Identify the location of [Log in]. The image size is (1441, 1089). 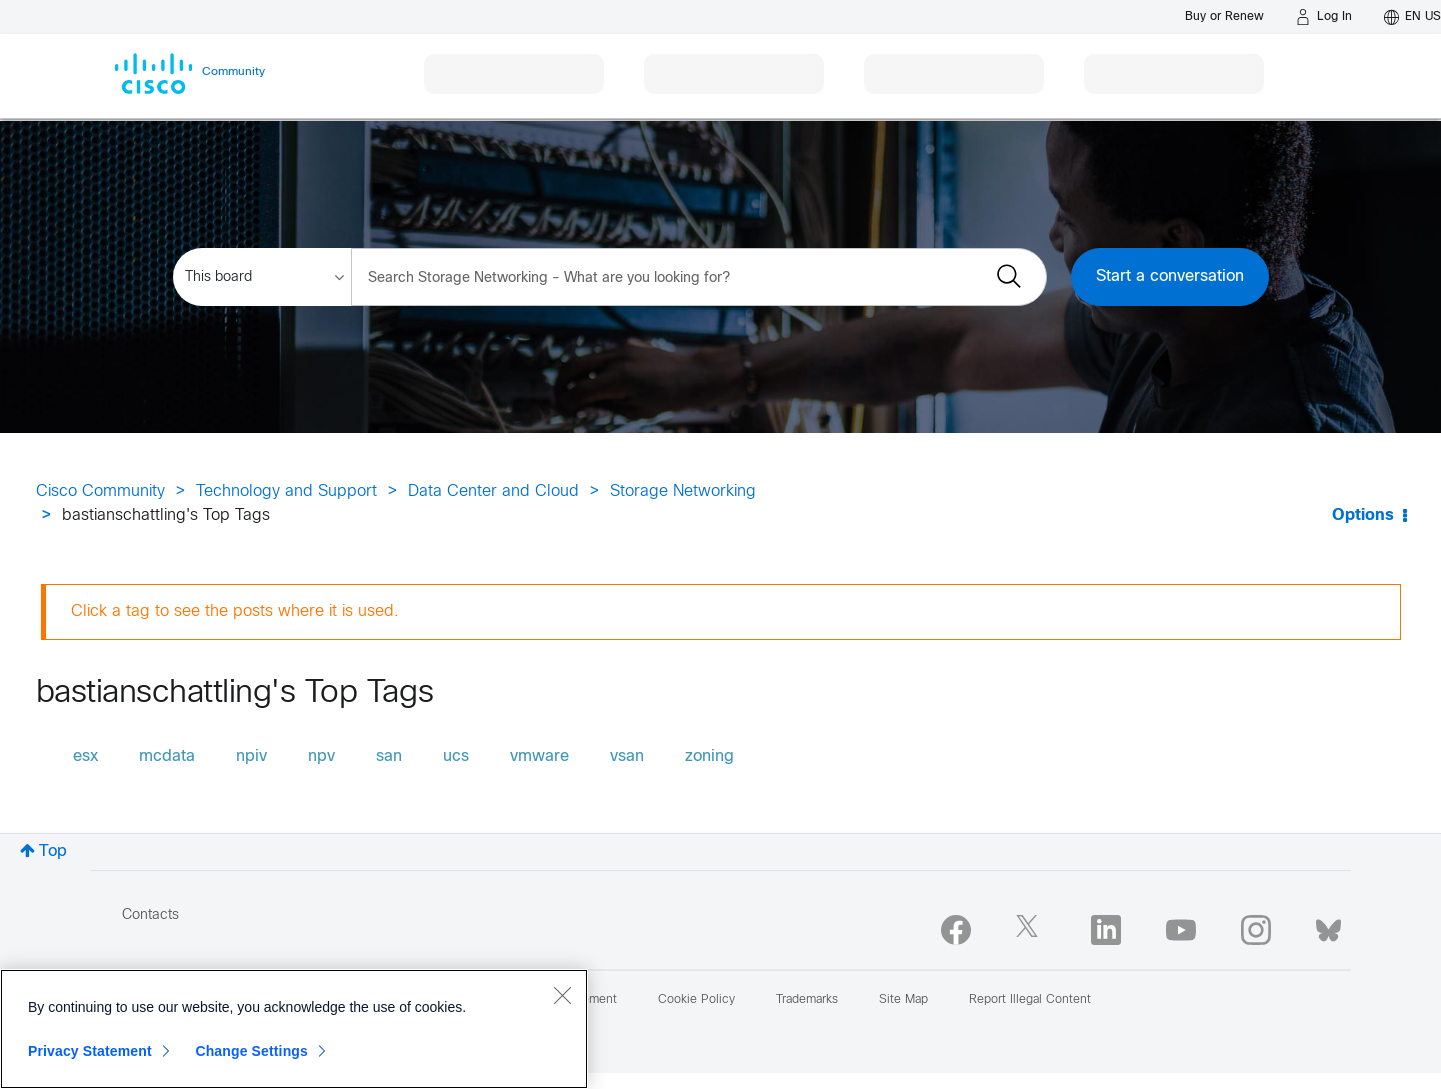
(1324, 17).